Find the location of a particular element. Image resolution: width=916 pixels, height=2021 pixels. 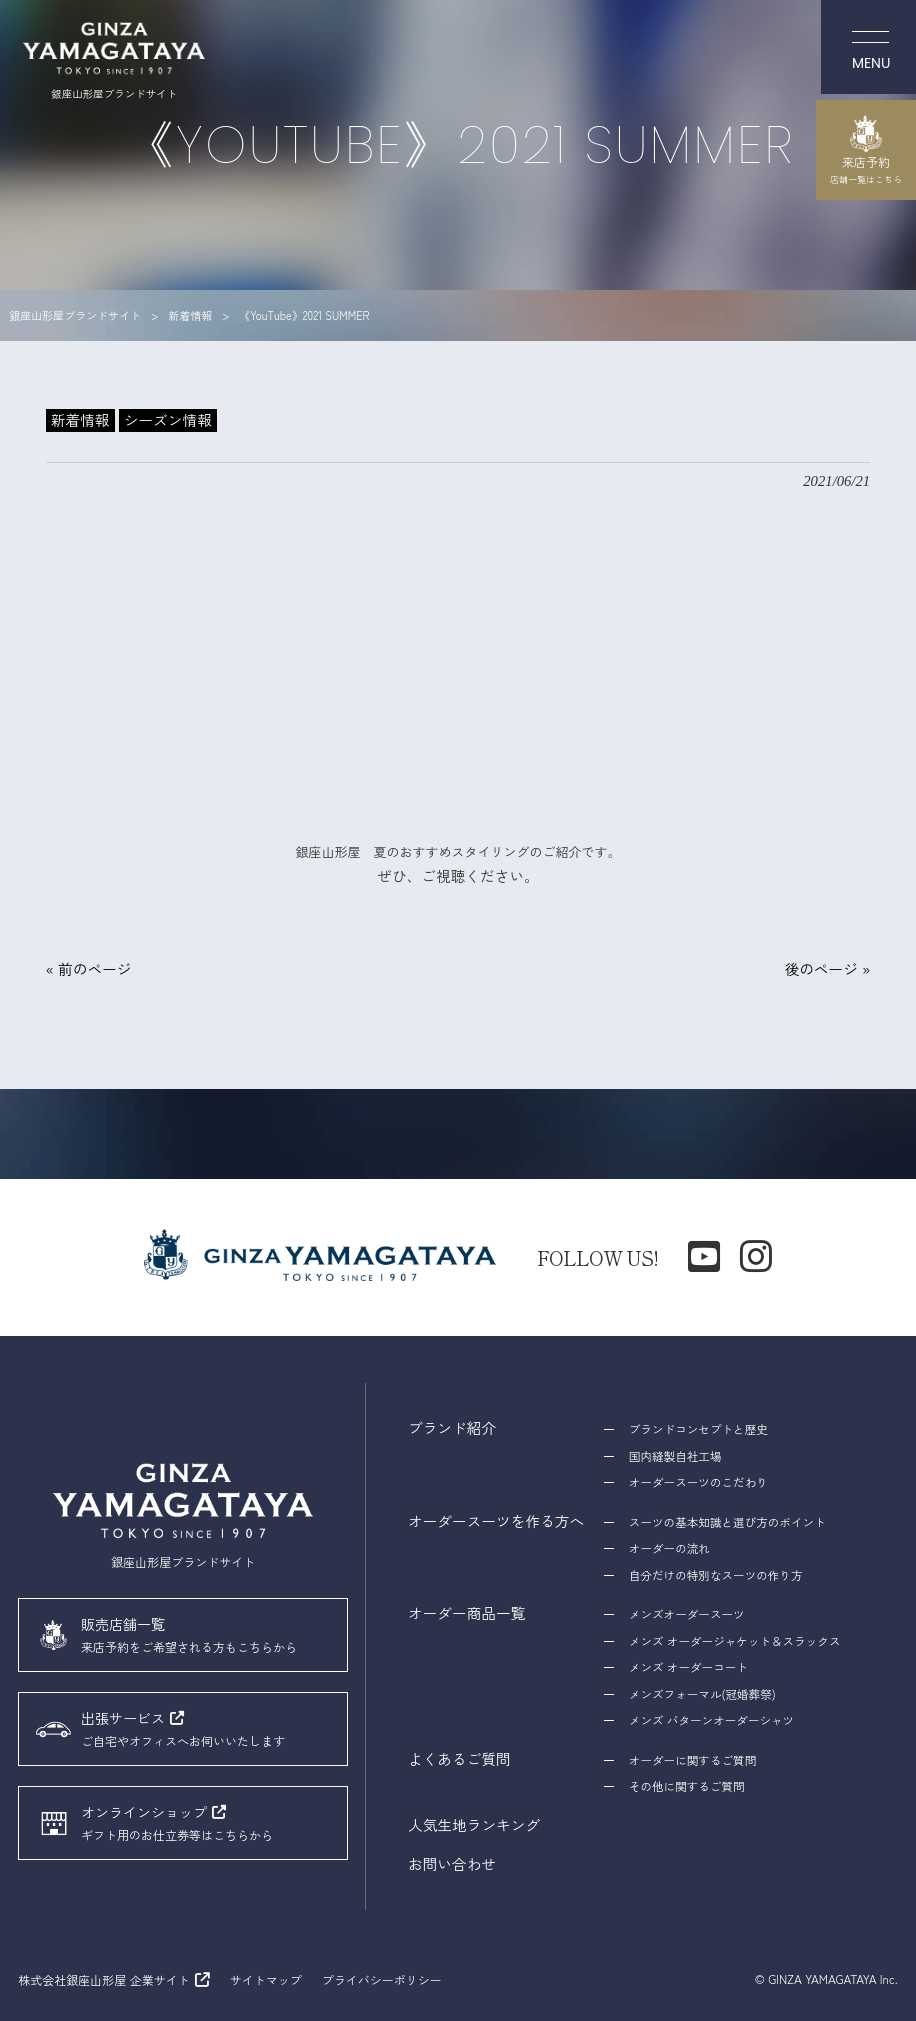

メンズ オーダーコート is located at coordinates (688, 1667).